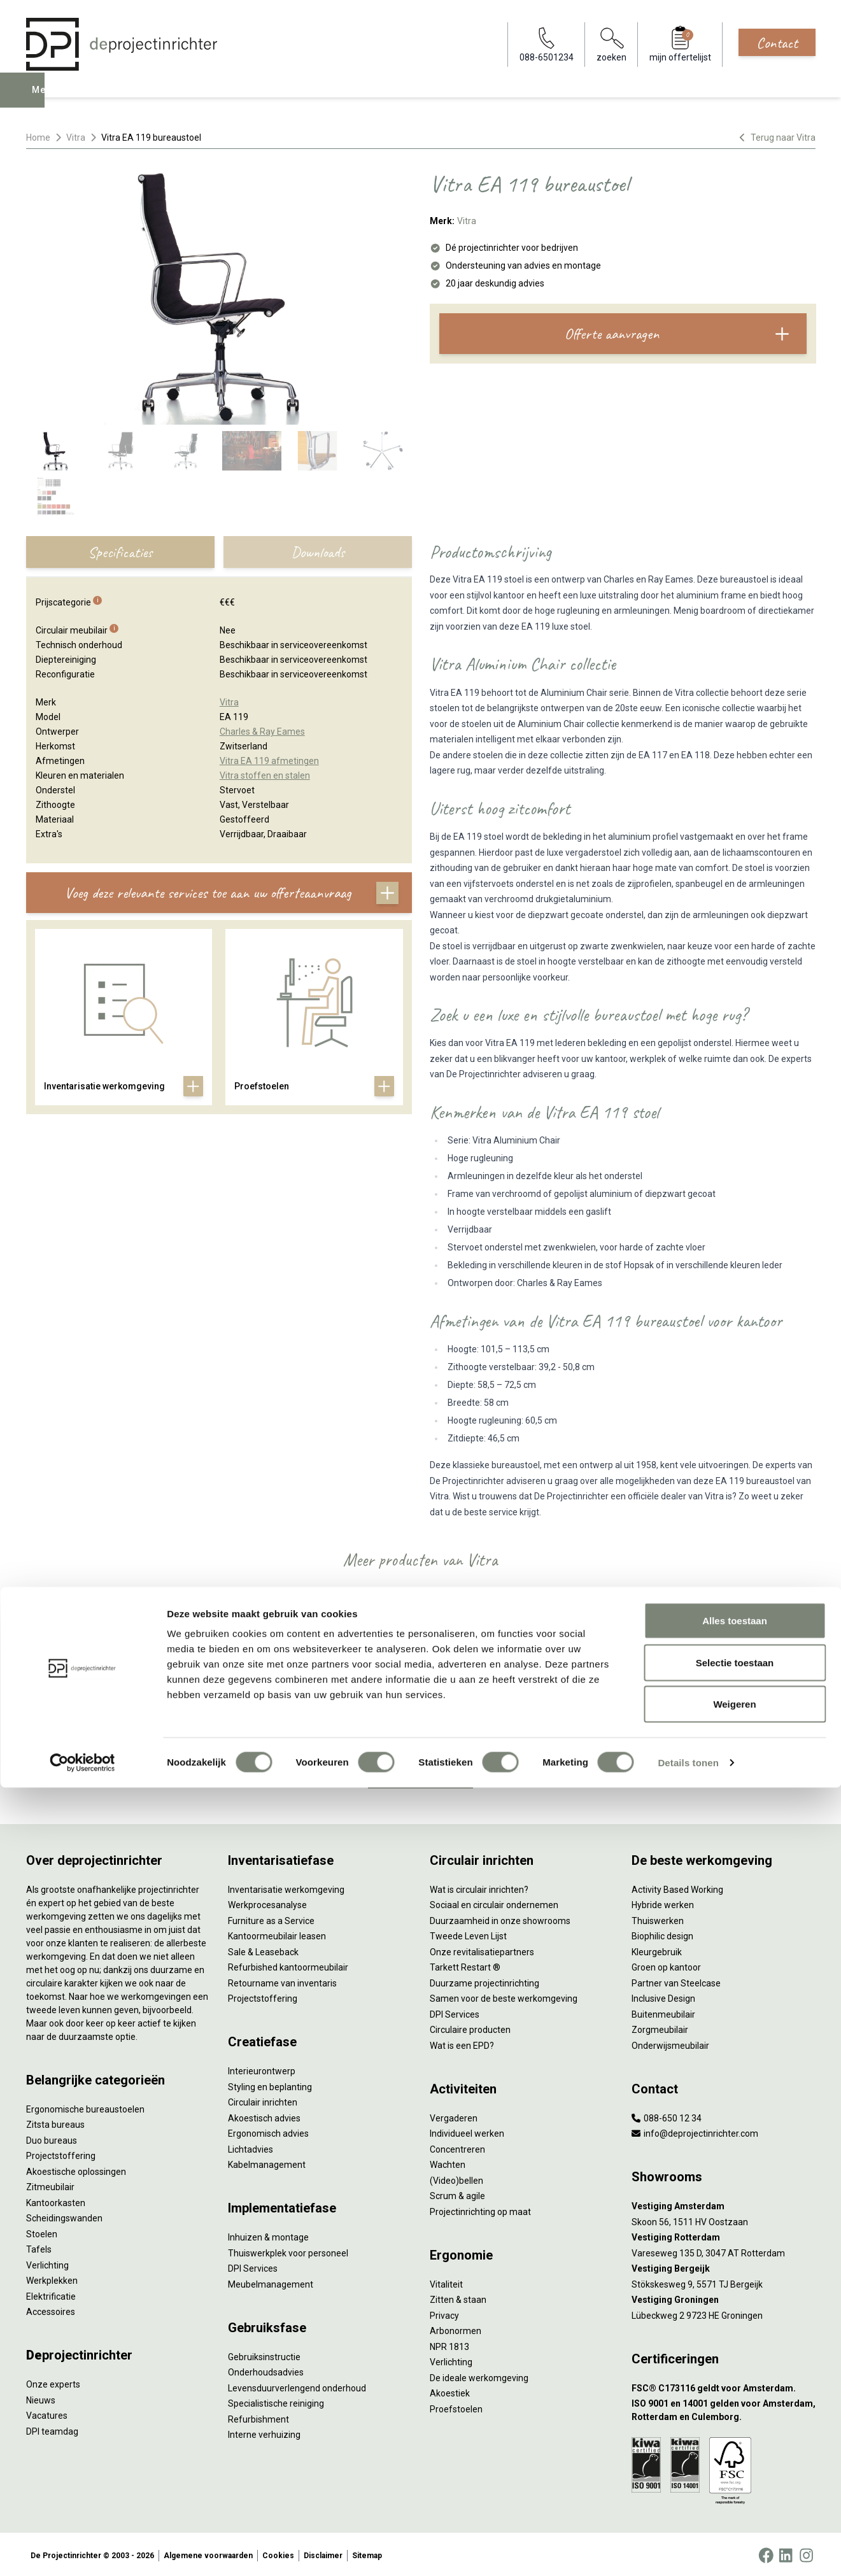  What do you see at coordinates (270, 2084) in the screenshot?
I see `Styling en beplanting` at bounding box center [270, 2084].